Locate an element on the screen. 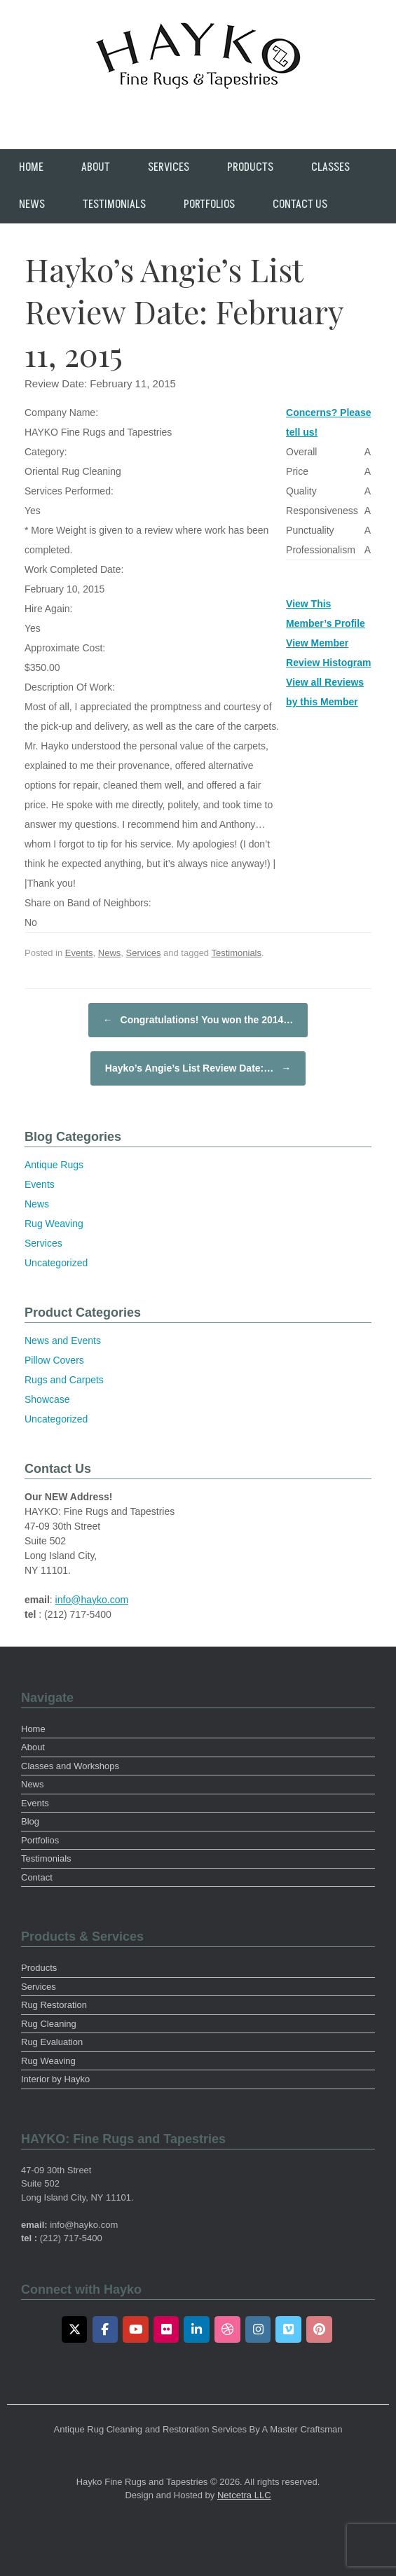  Blog is located at coordinates (30, 1821).